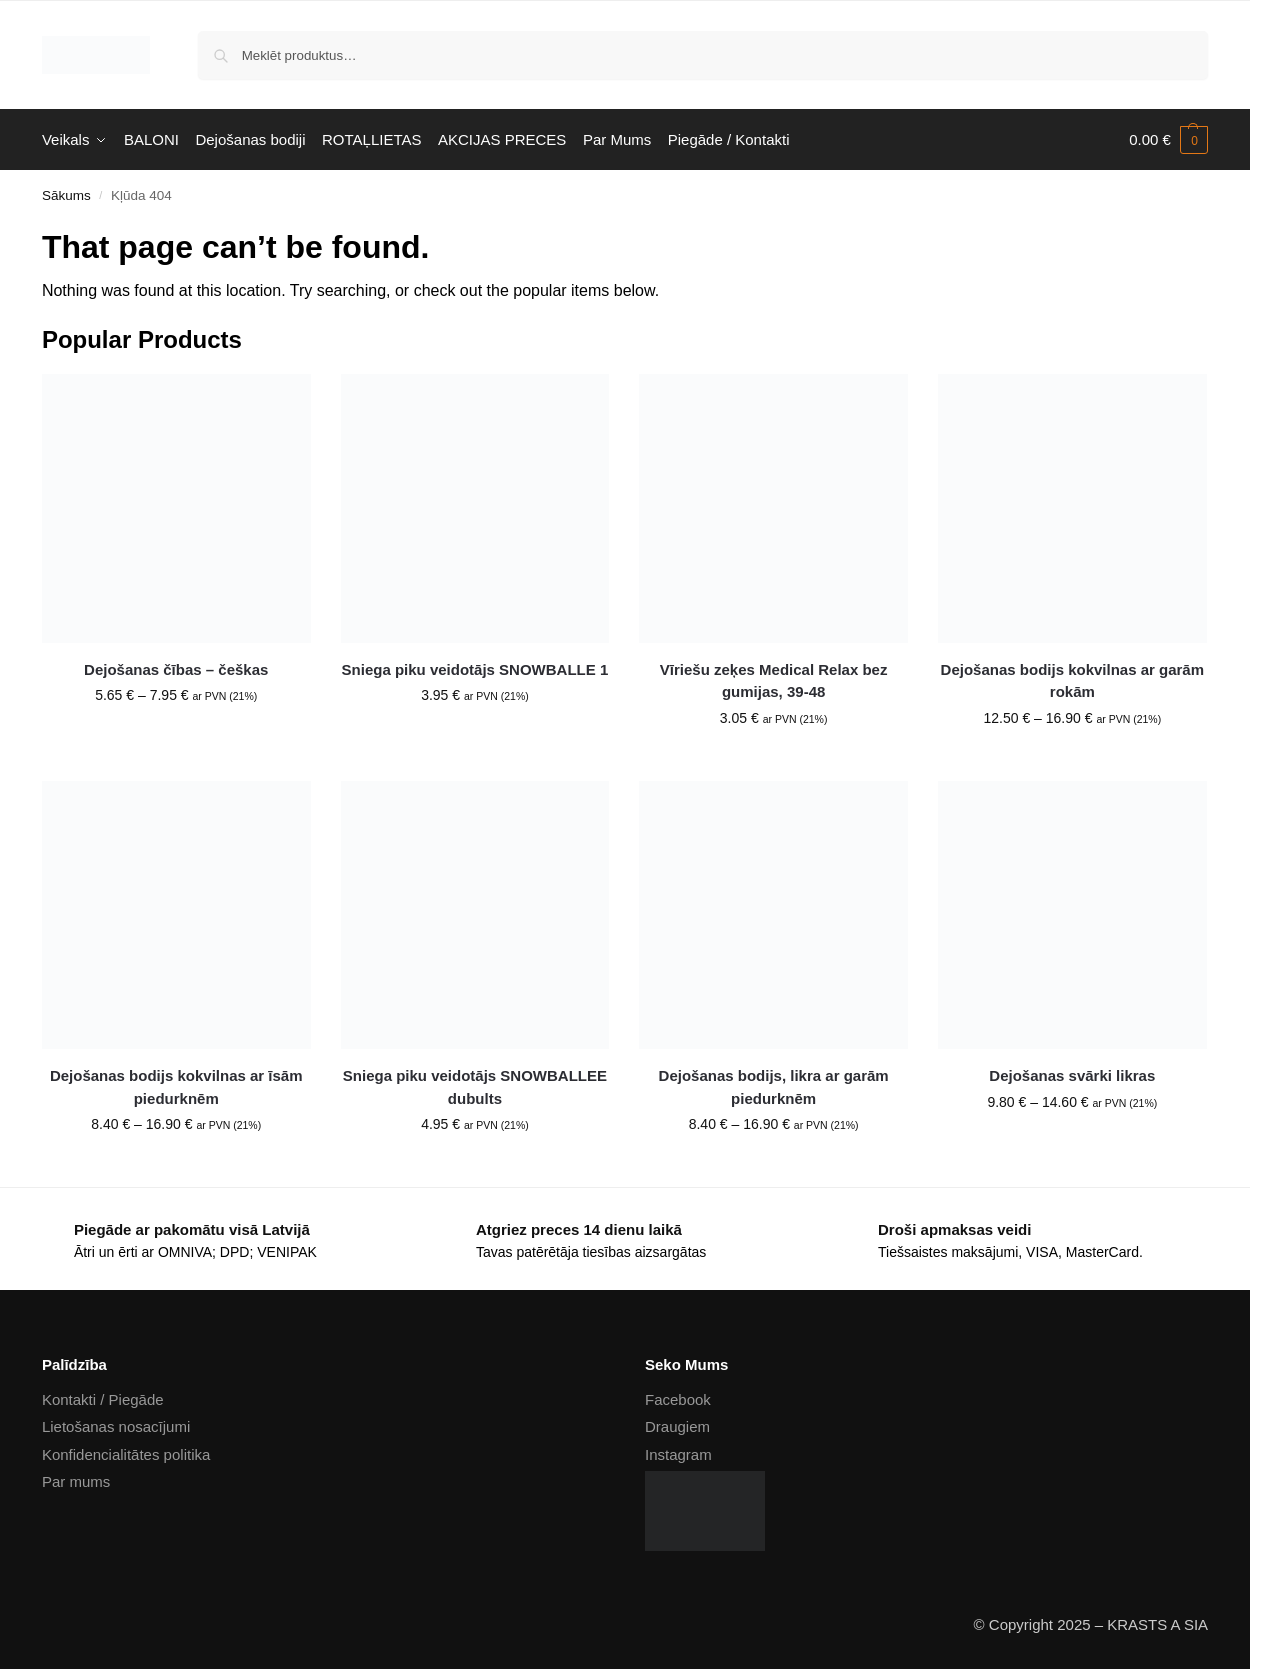  I want to click on Sniega piku veidotājs SNOWBALLEE dubults, so click(475, 1087).